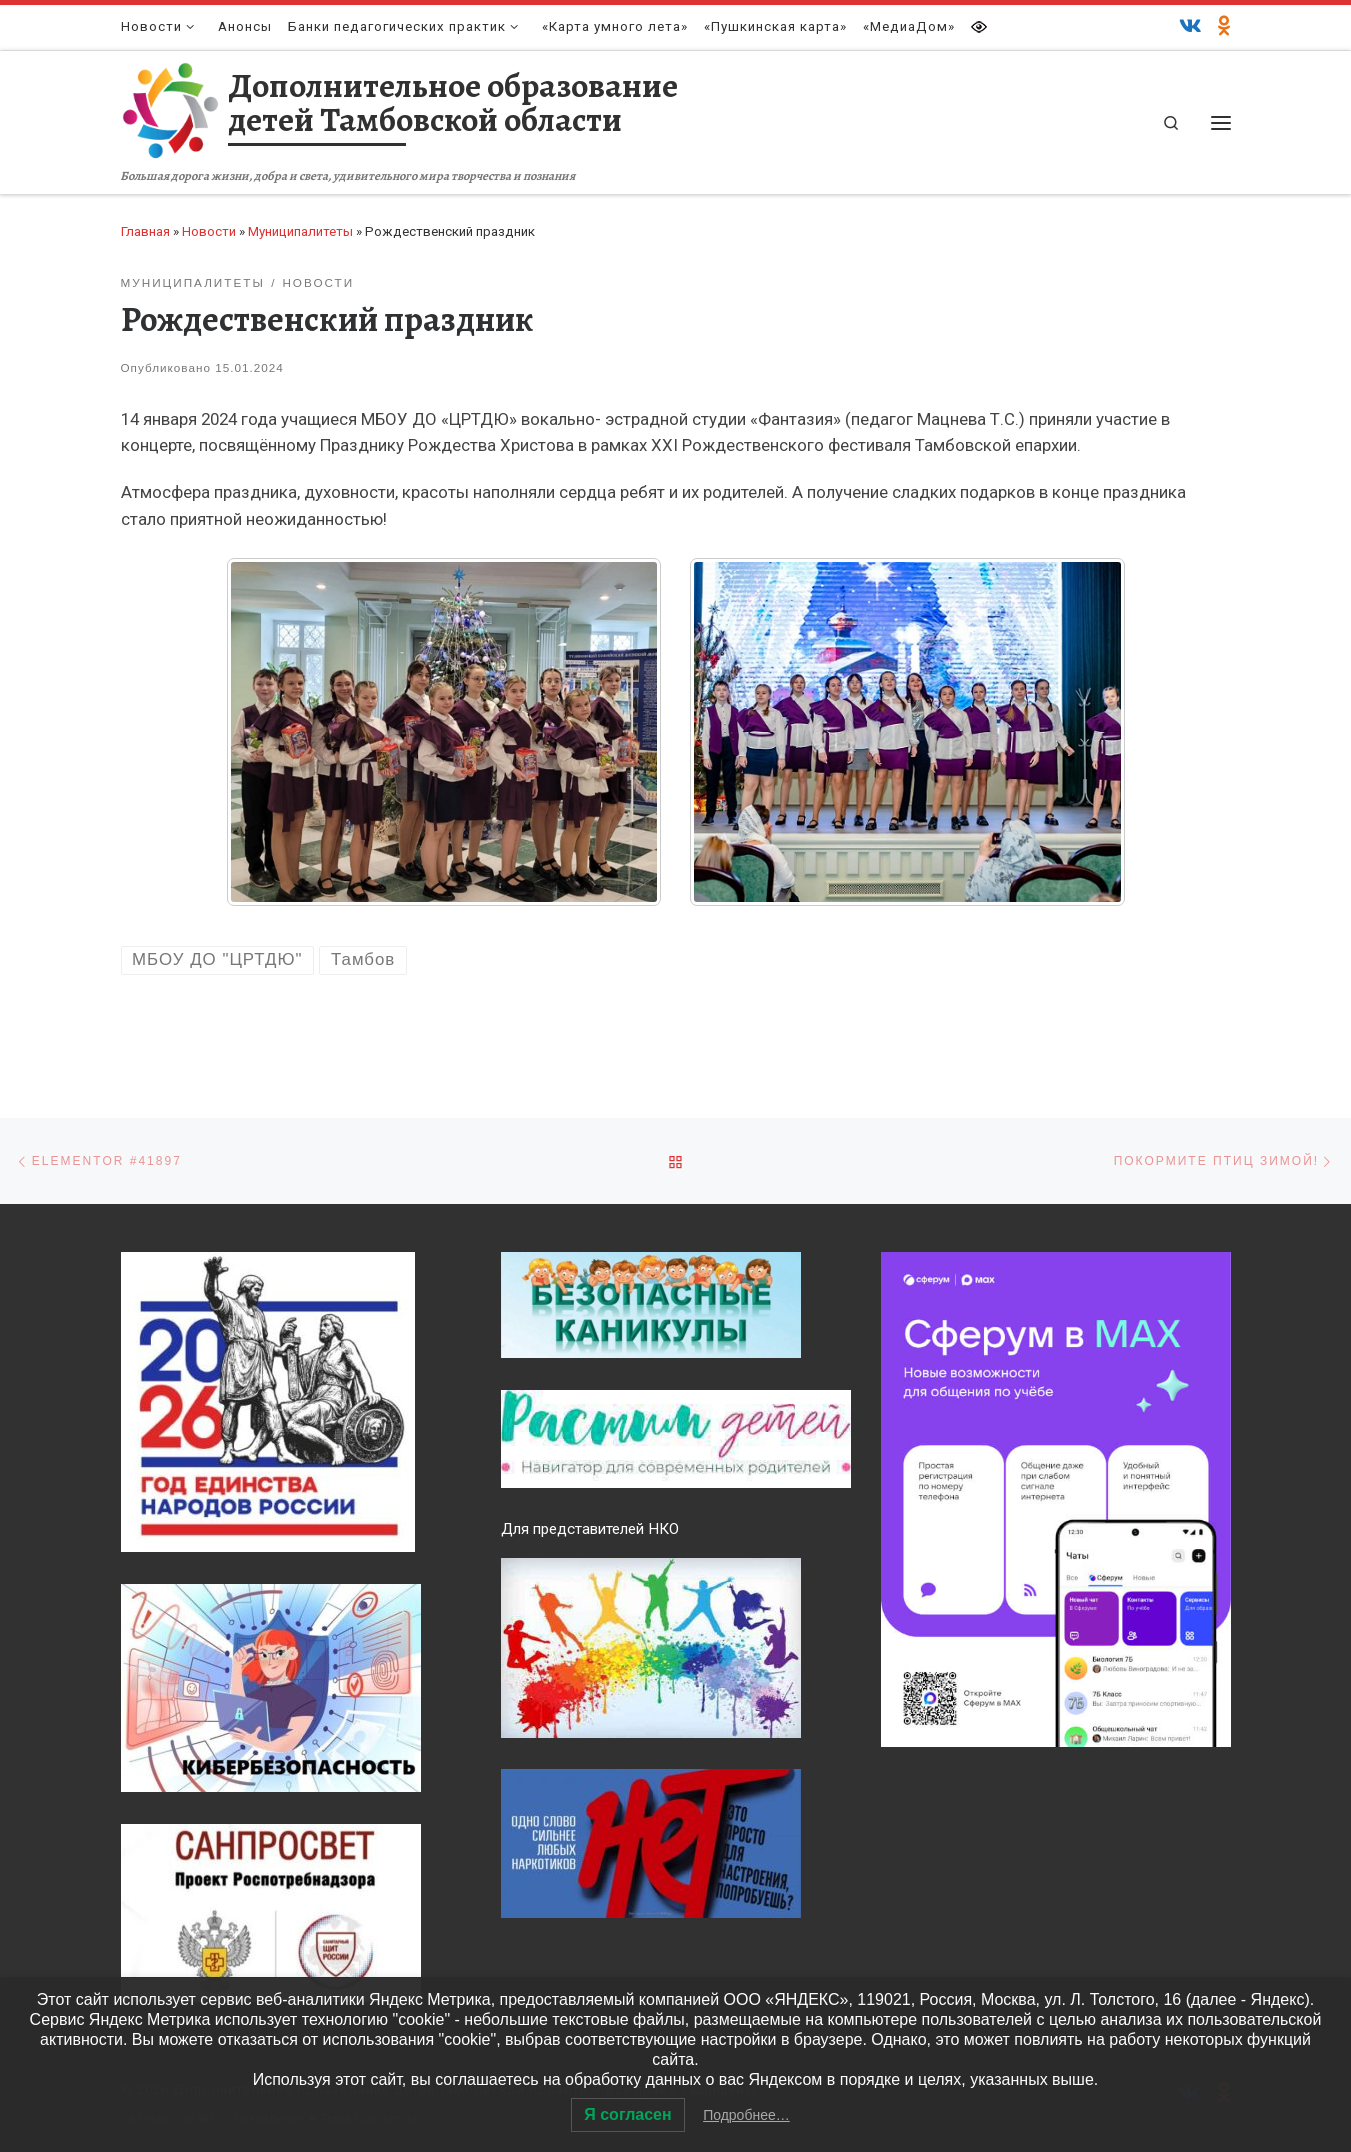 The image size is (1351, 2152). I want to click on Муниципалитеты, so click(300, 231).